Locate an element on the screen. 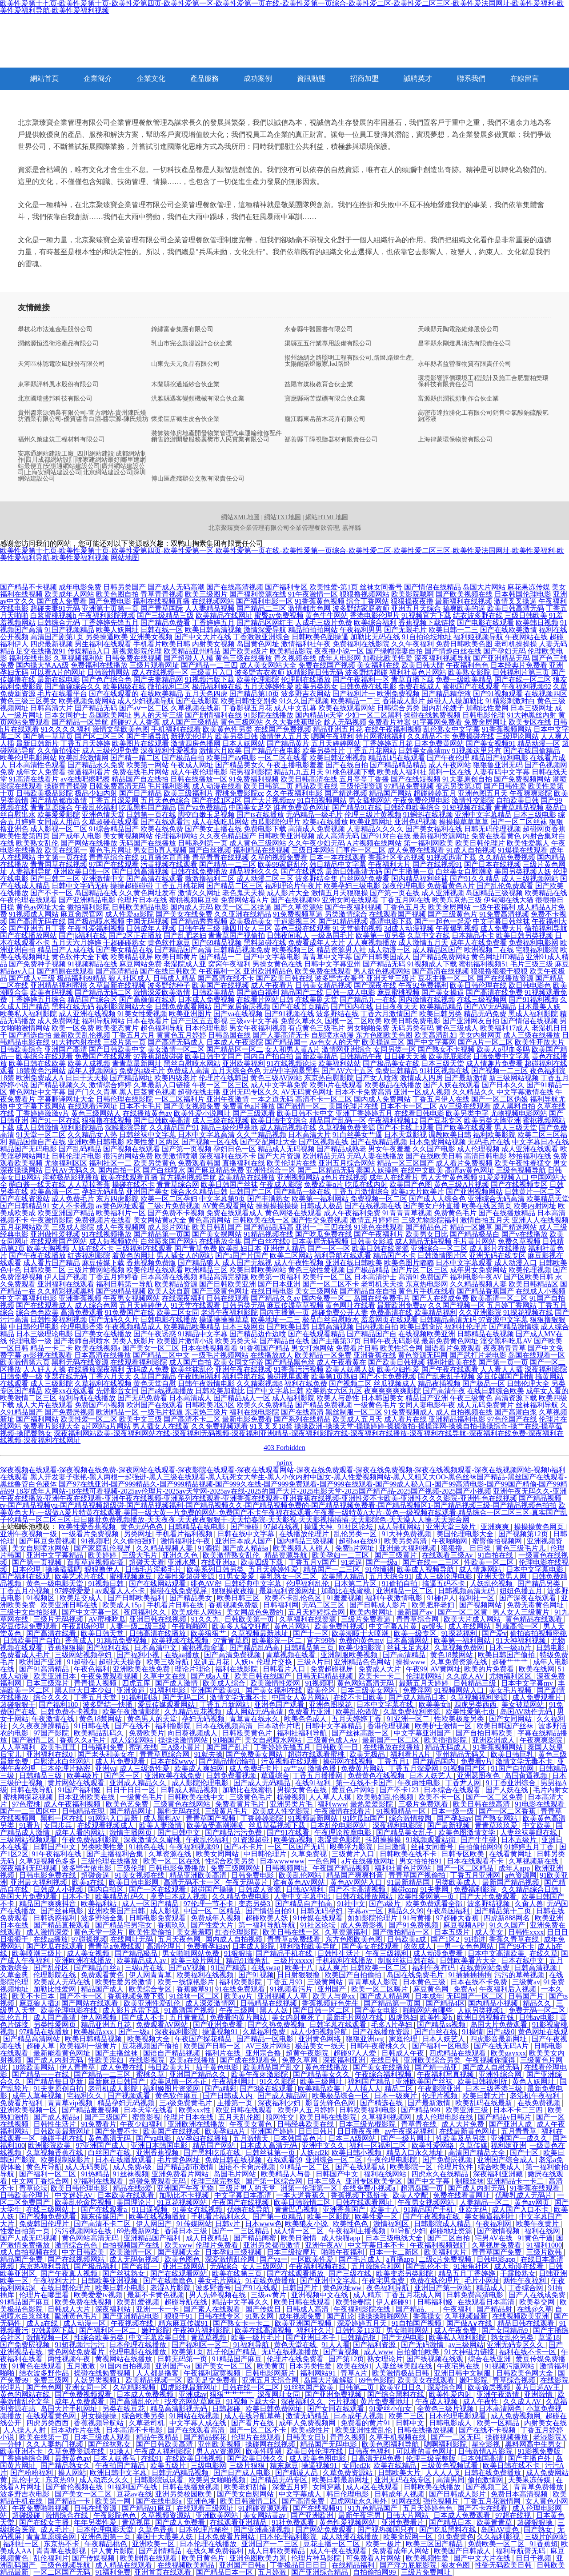 The width and height of the screenshot is (569, 2576). 成人涩涩网站 is located at coordinates (133, 1740).